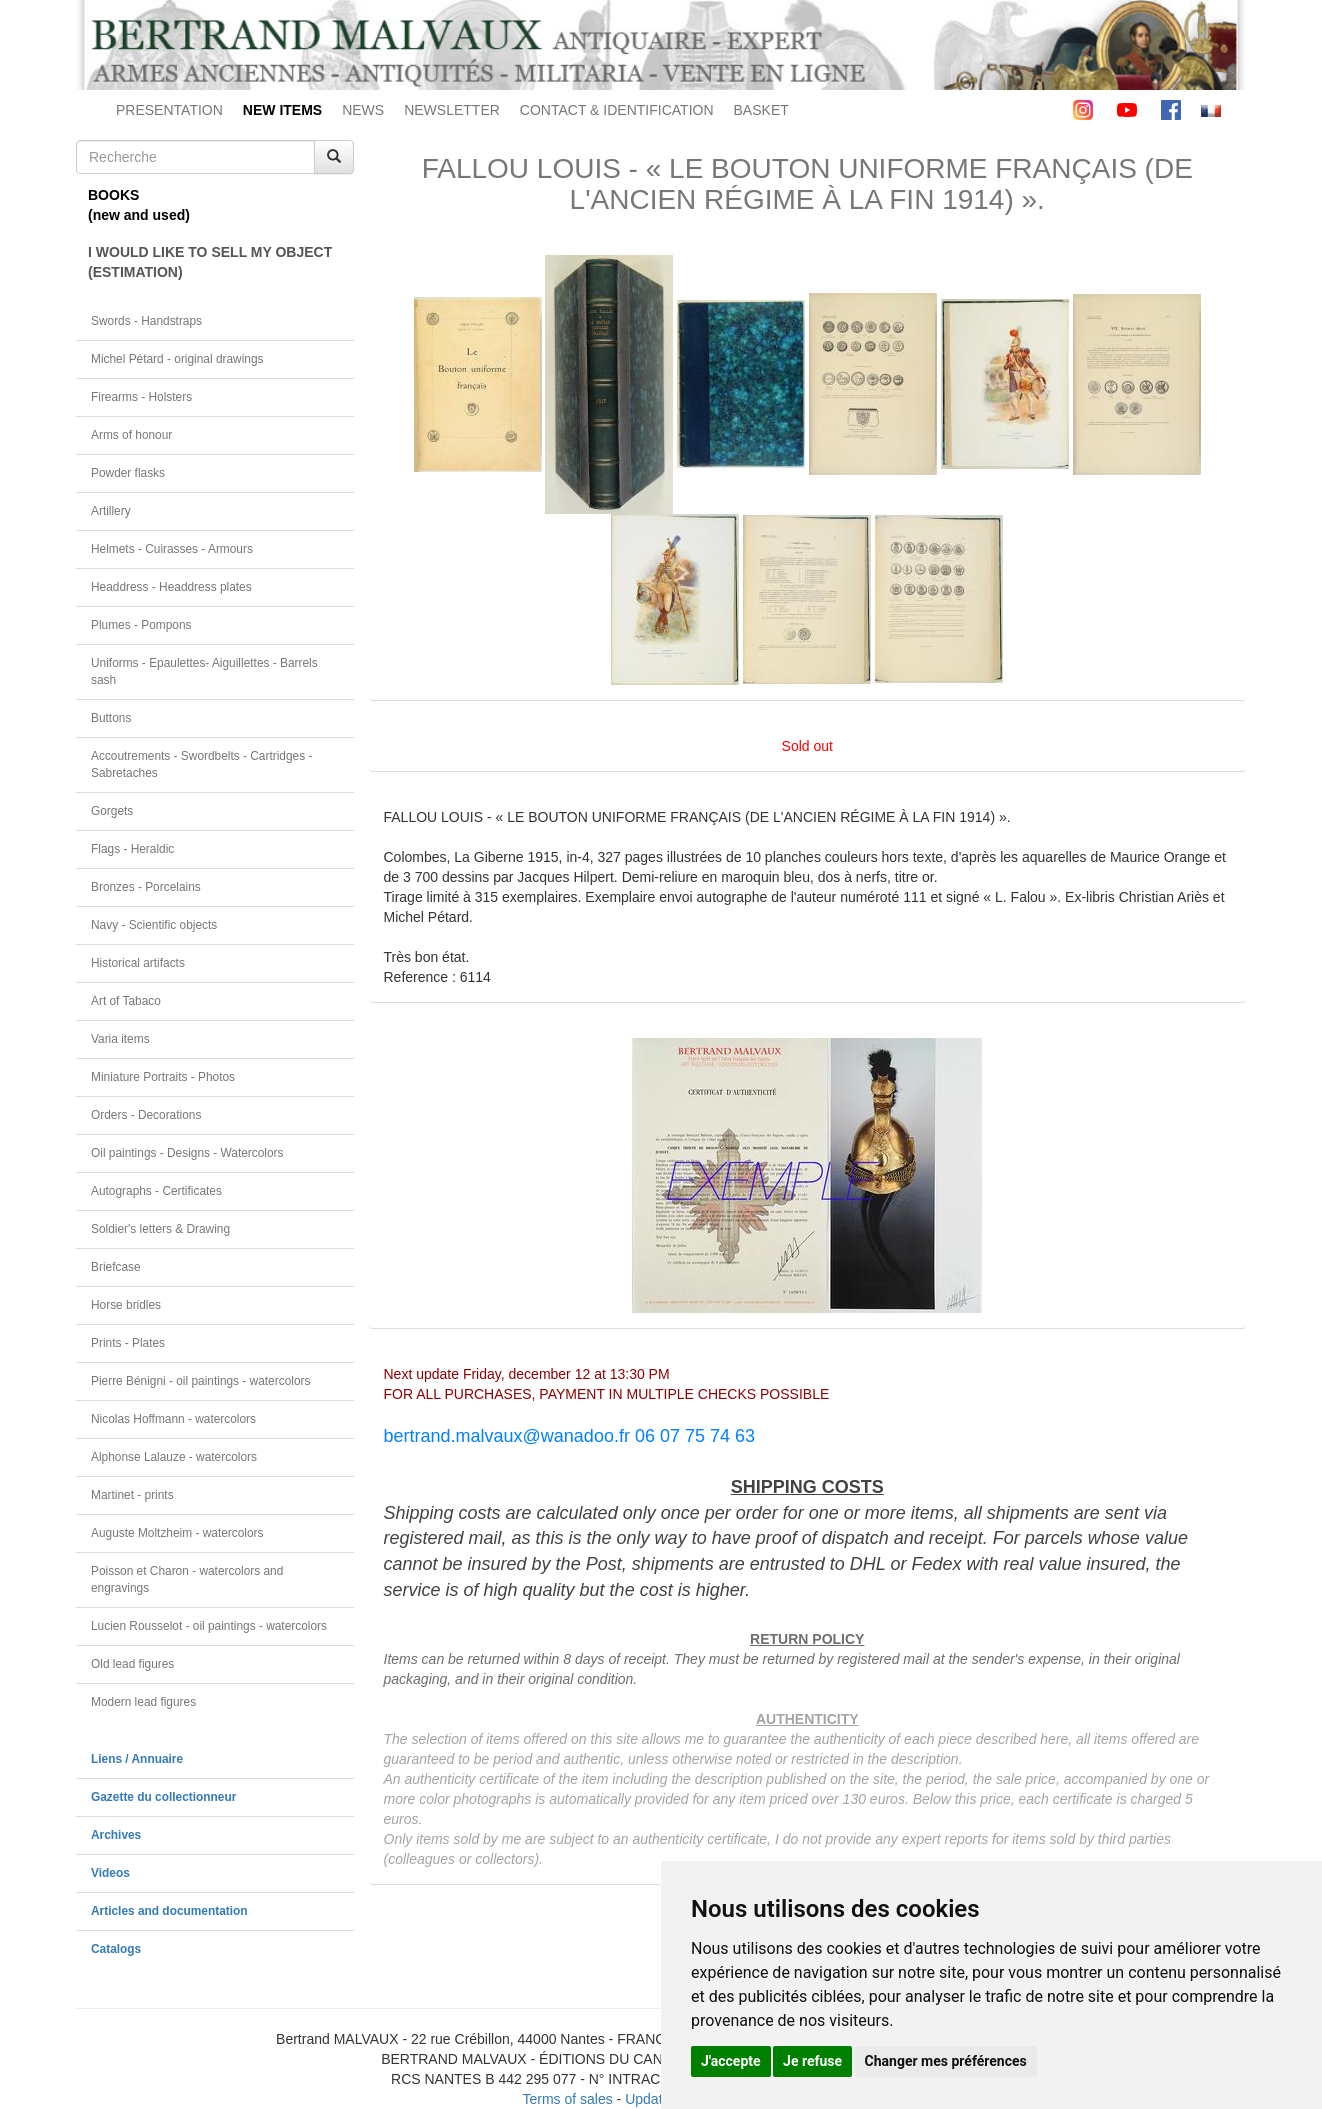 The image size is (1322, 2109). I want to click on Historical artifacts, so click(138, 963).